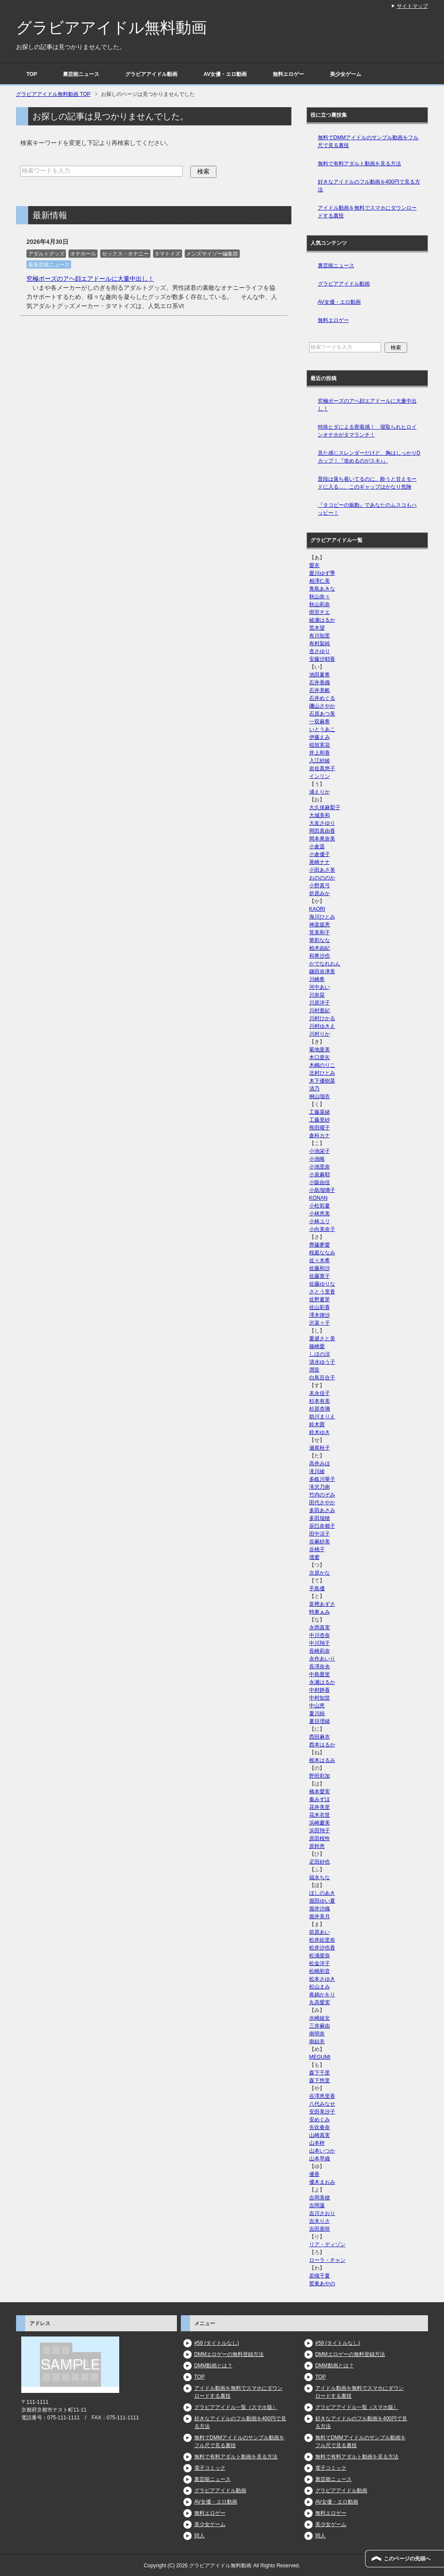 This screenshot has height=2576, width=444. What do you see at coordinates (317, 1471) in the screenshot?
I see `滝川綾` at bounding box center [317, 1471].